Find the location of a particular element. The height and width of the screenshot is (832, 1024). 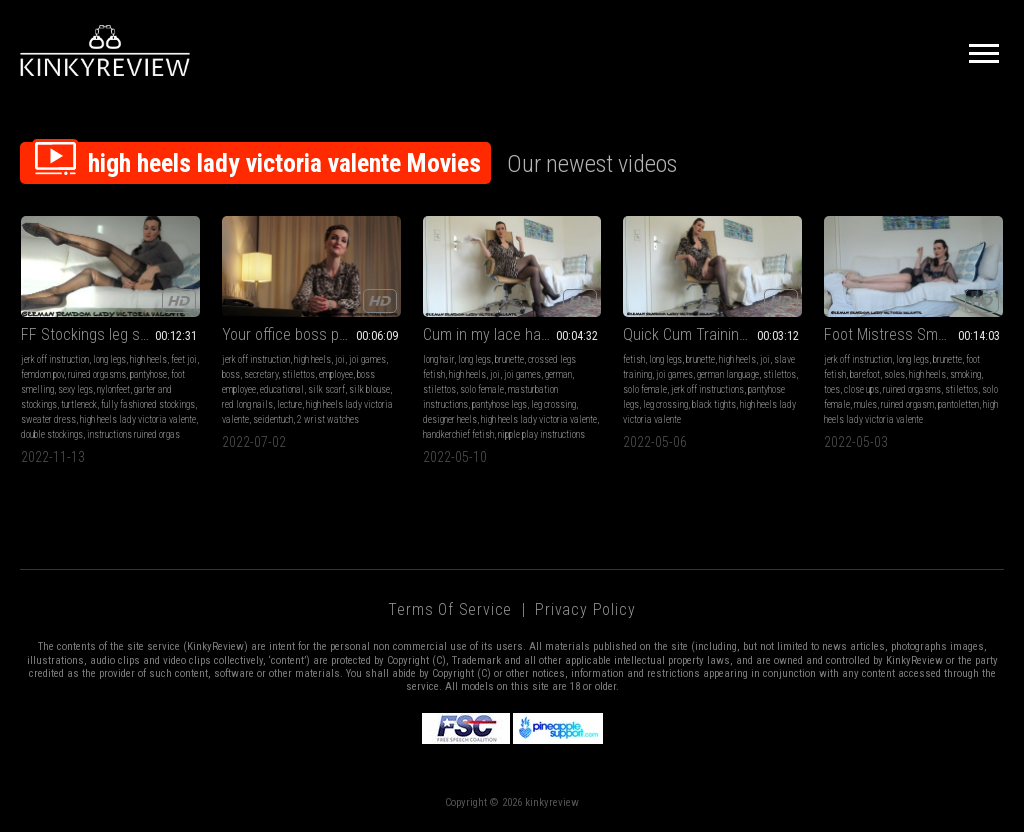

high heels is located at coordinates (148, 359).